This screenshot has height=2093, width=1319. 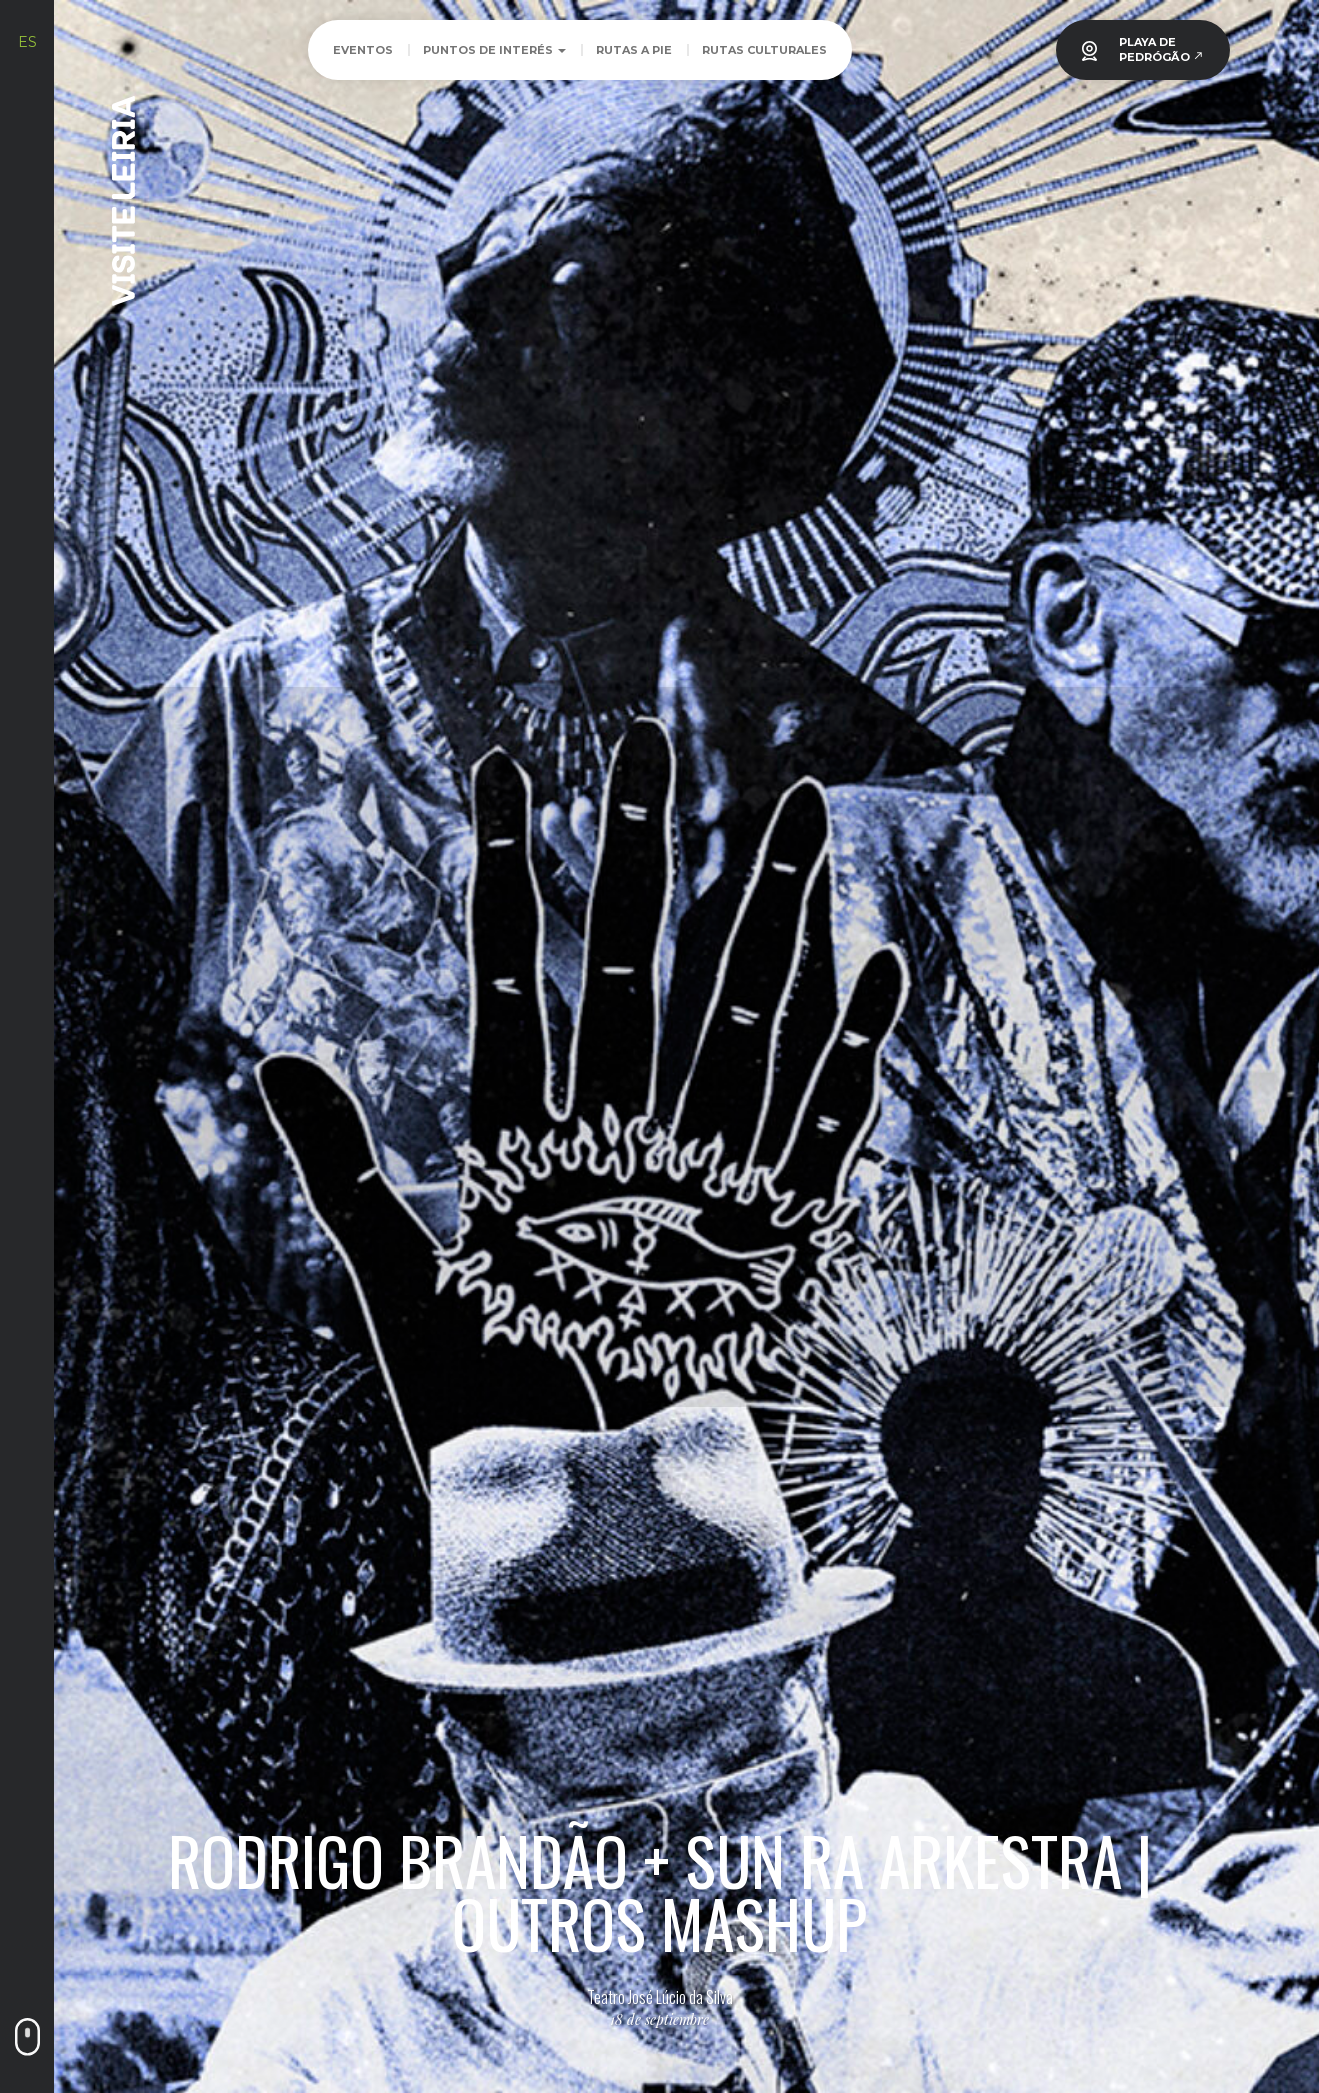 What do you see at coordinates (363, 50) in the screenshot?
I see `Eventos` at bounding box center [363, 50].